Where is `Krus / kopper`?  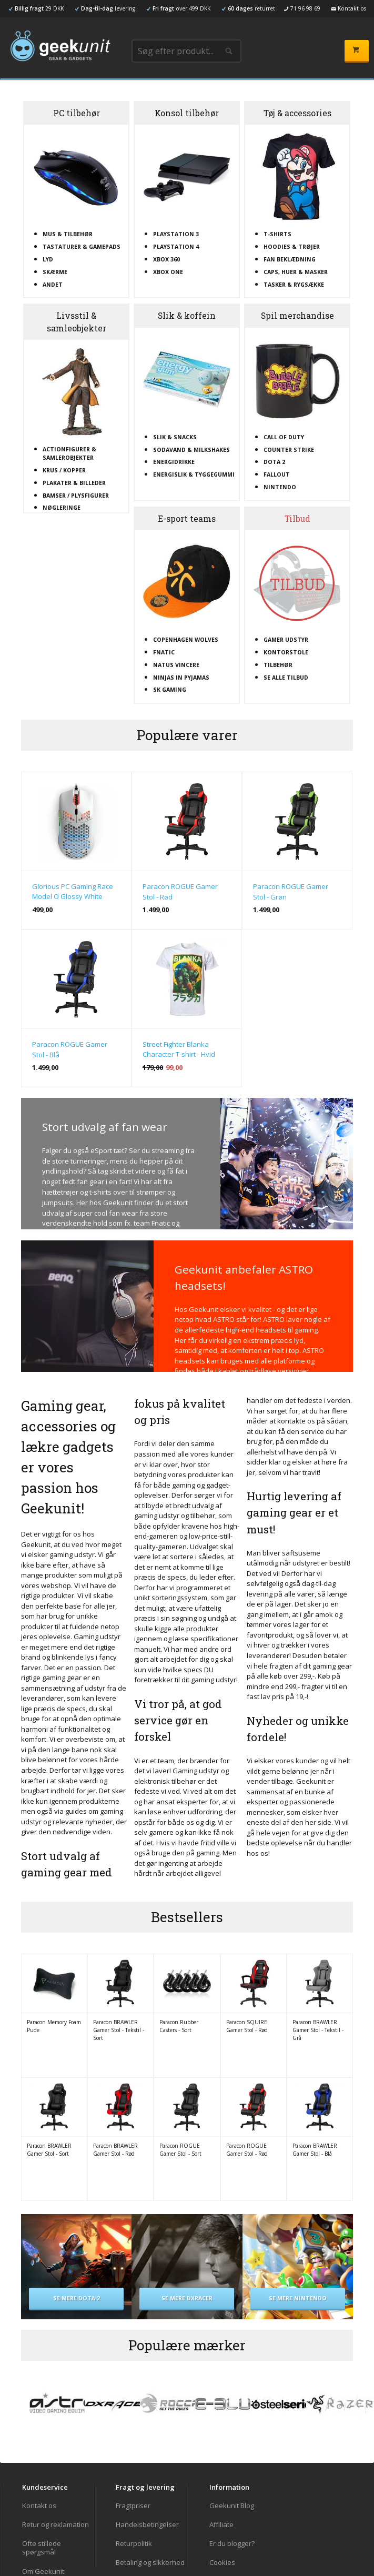 Krus / kopper is located at coordinates (64, 470).